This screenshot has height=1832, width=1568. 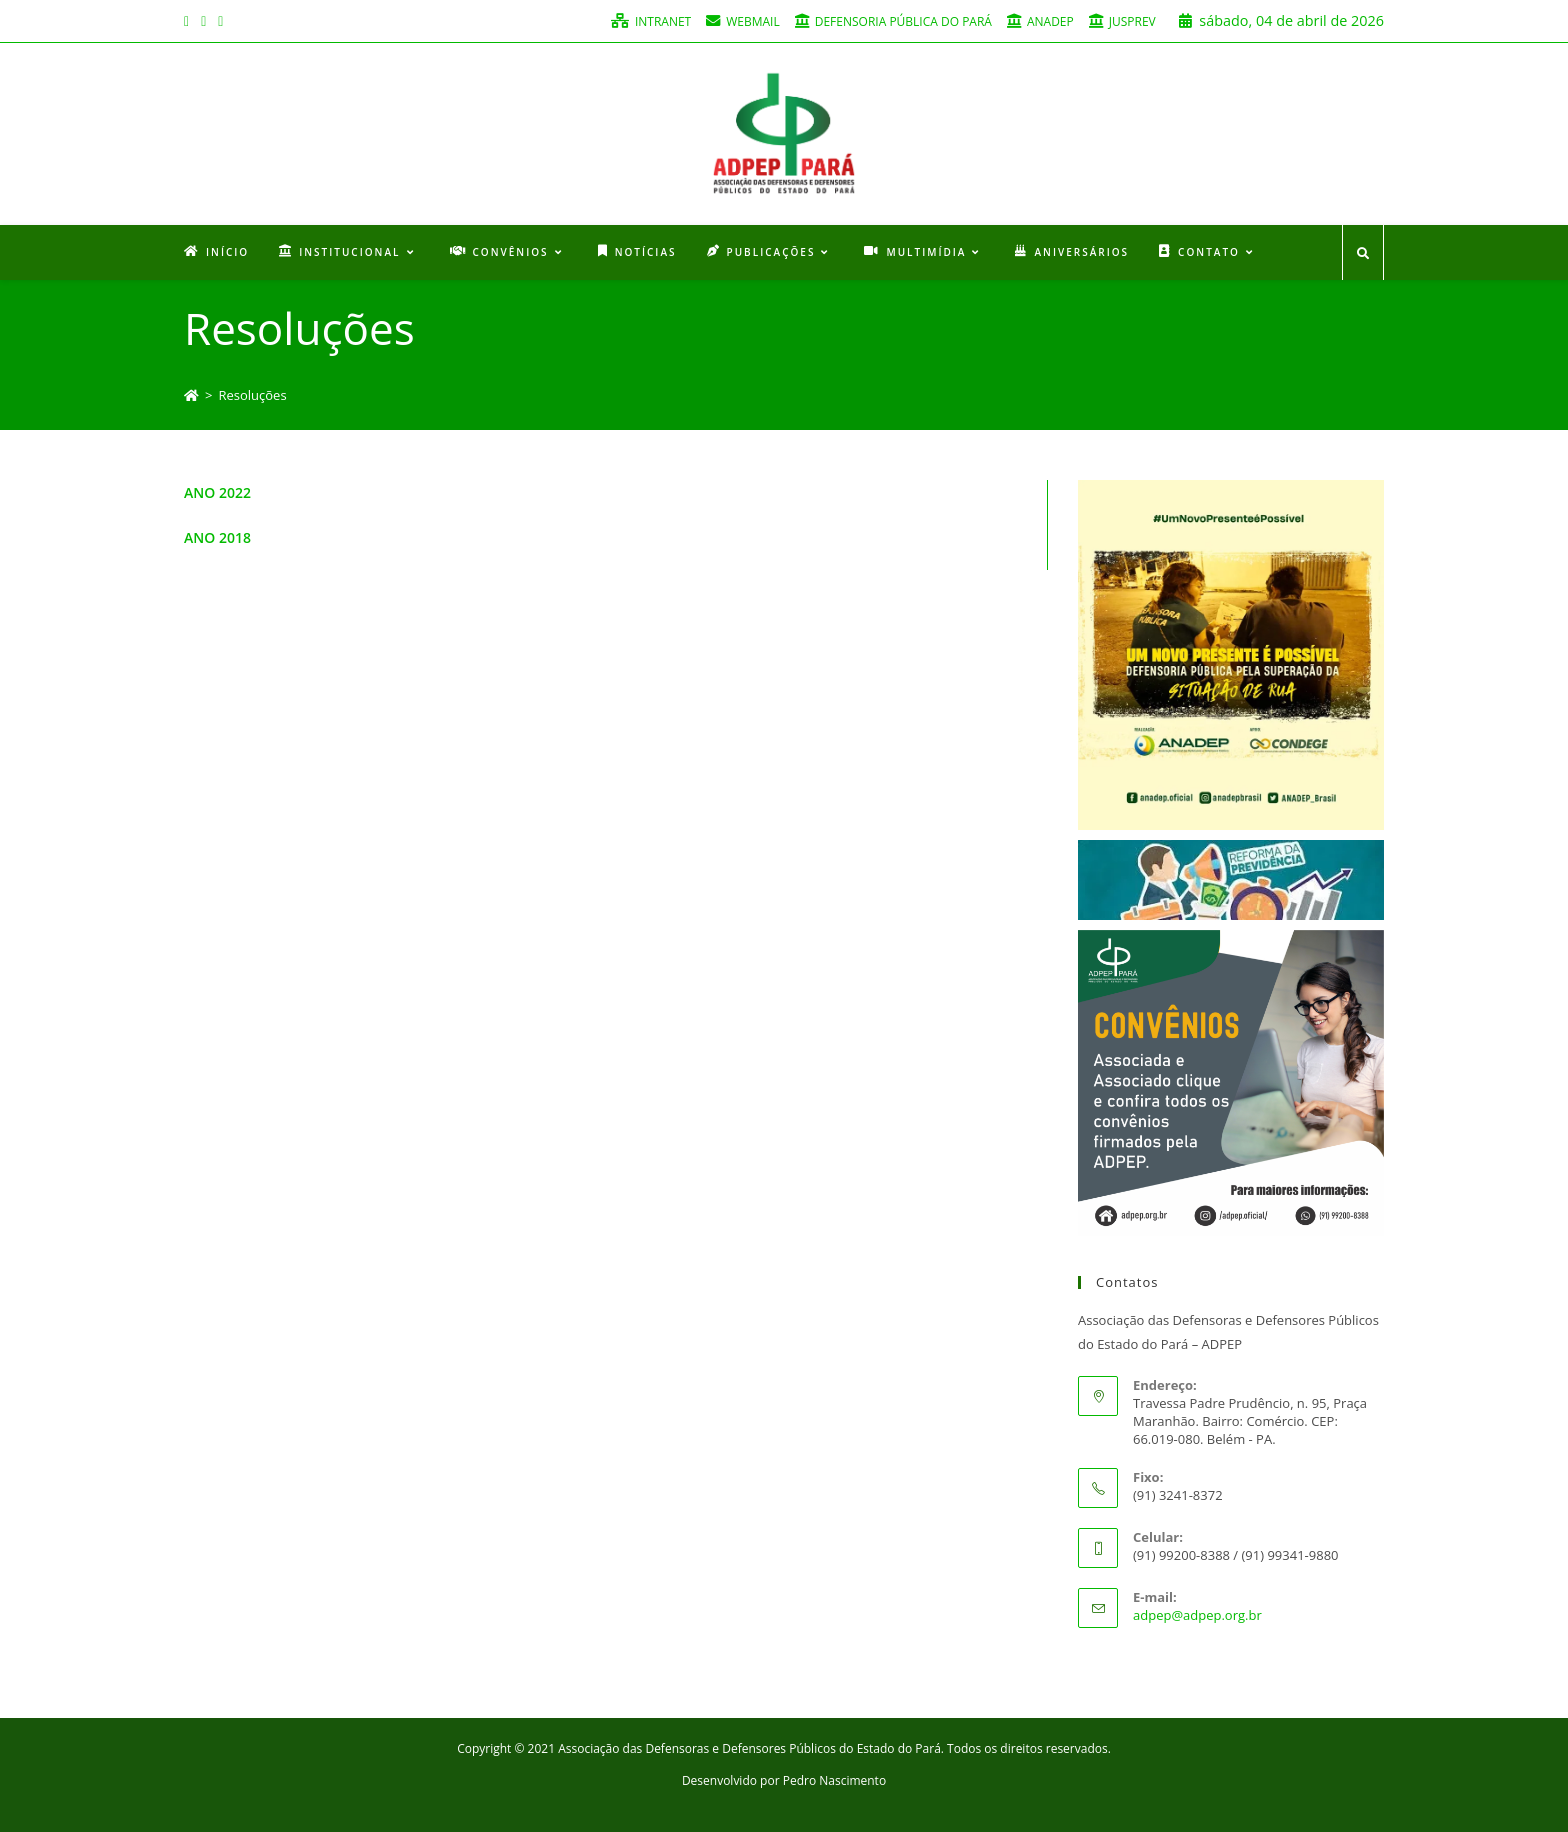 What do you see at coordinates (189, 21) in the screenshot?
I see `[Facebook (opens in a new tab)]` at bounding box center [189, 21].